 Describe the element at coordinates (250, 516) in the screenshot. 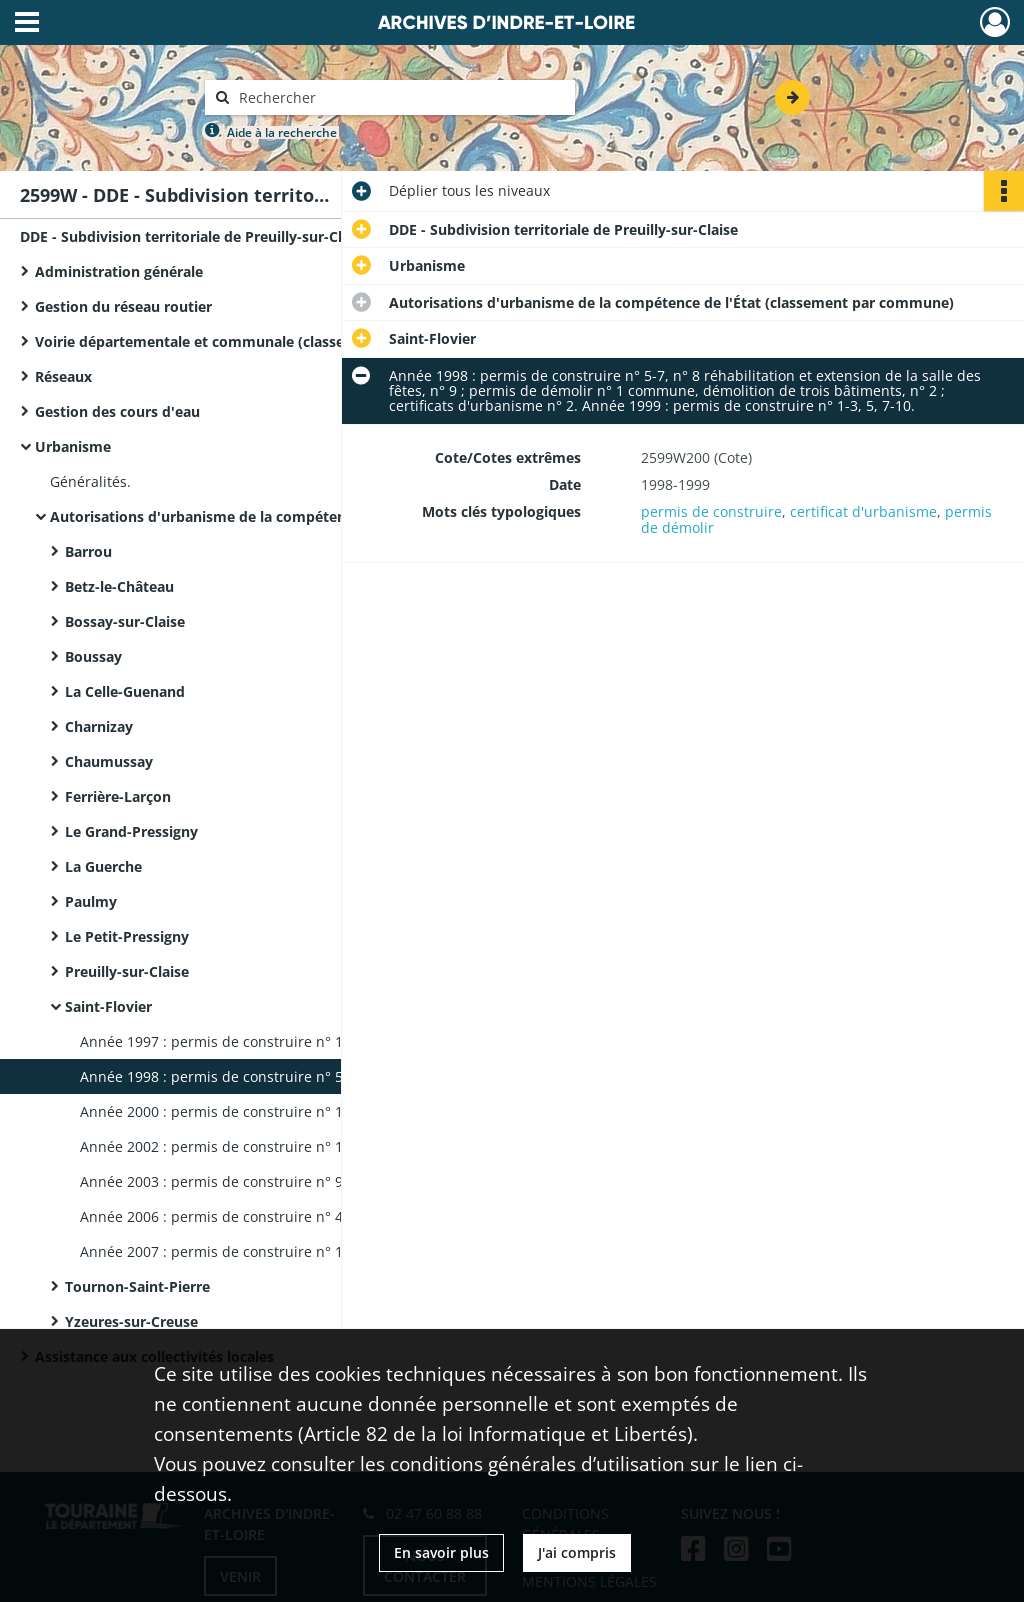

I see `Autorisations d'urbanisme de la compétence de l'État (classement par commune)` at that location.